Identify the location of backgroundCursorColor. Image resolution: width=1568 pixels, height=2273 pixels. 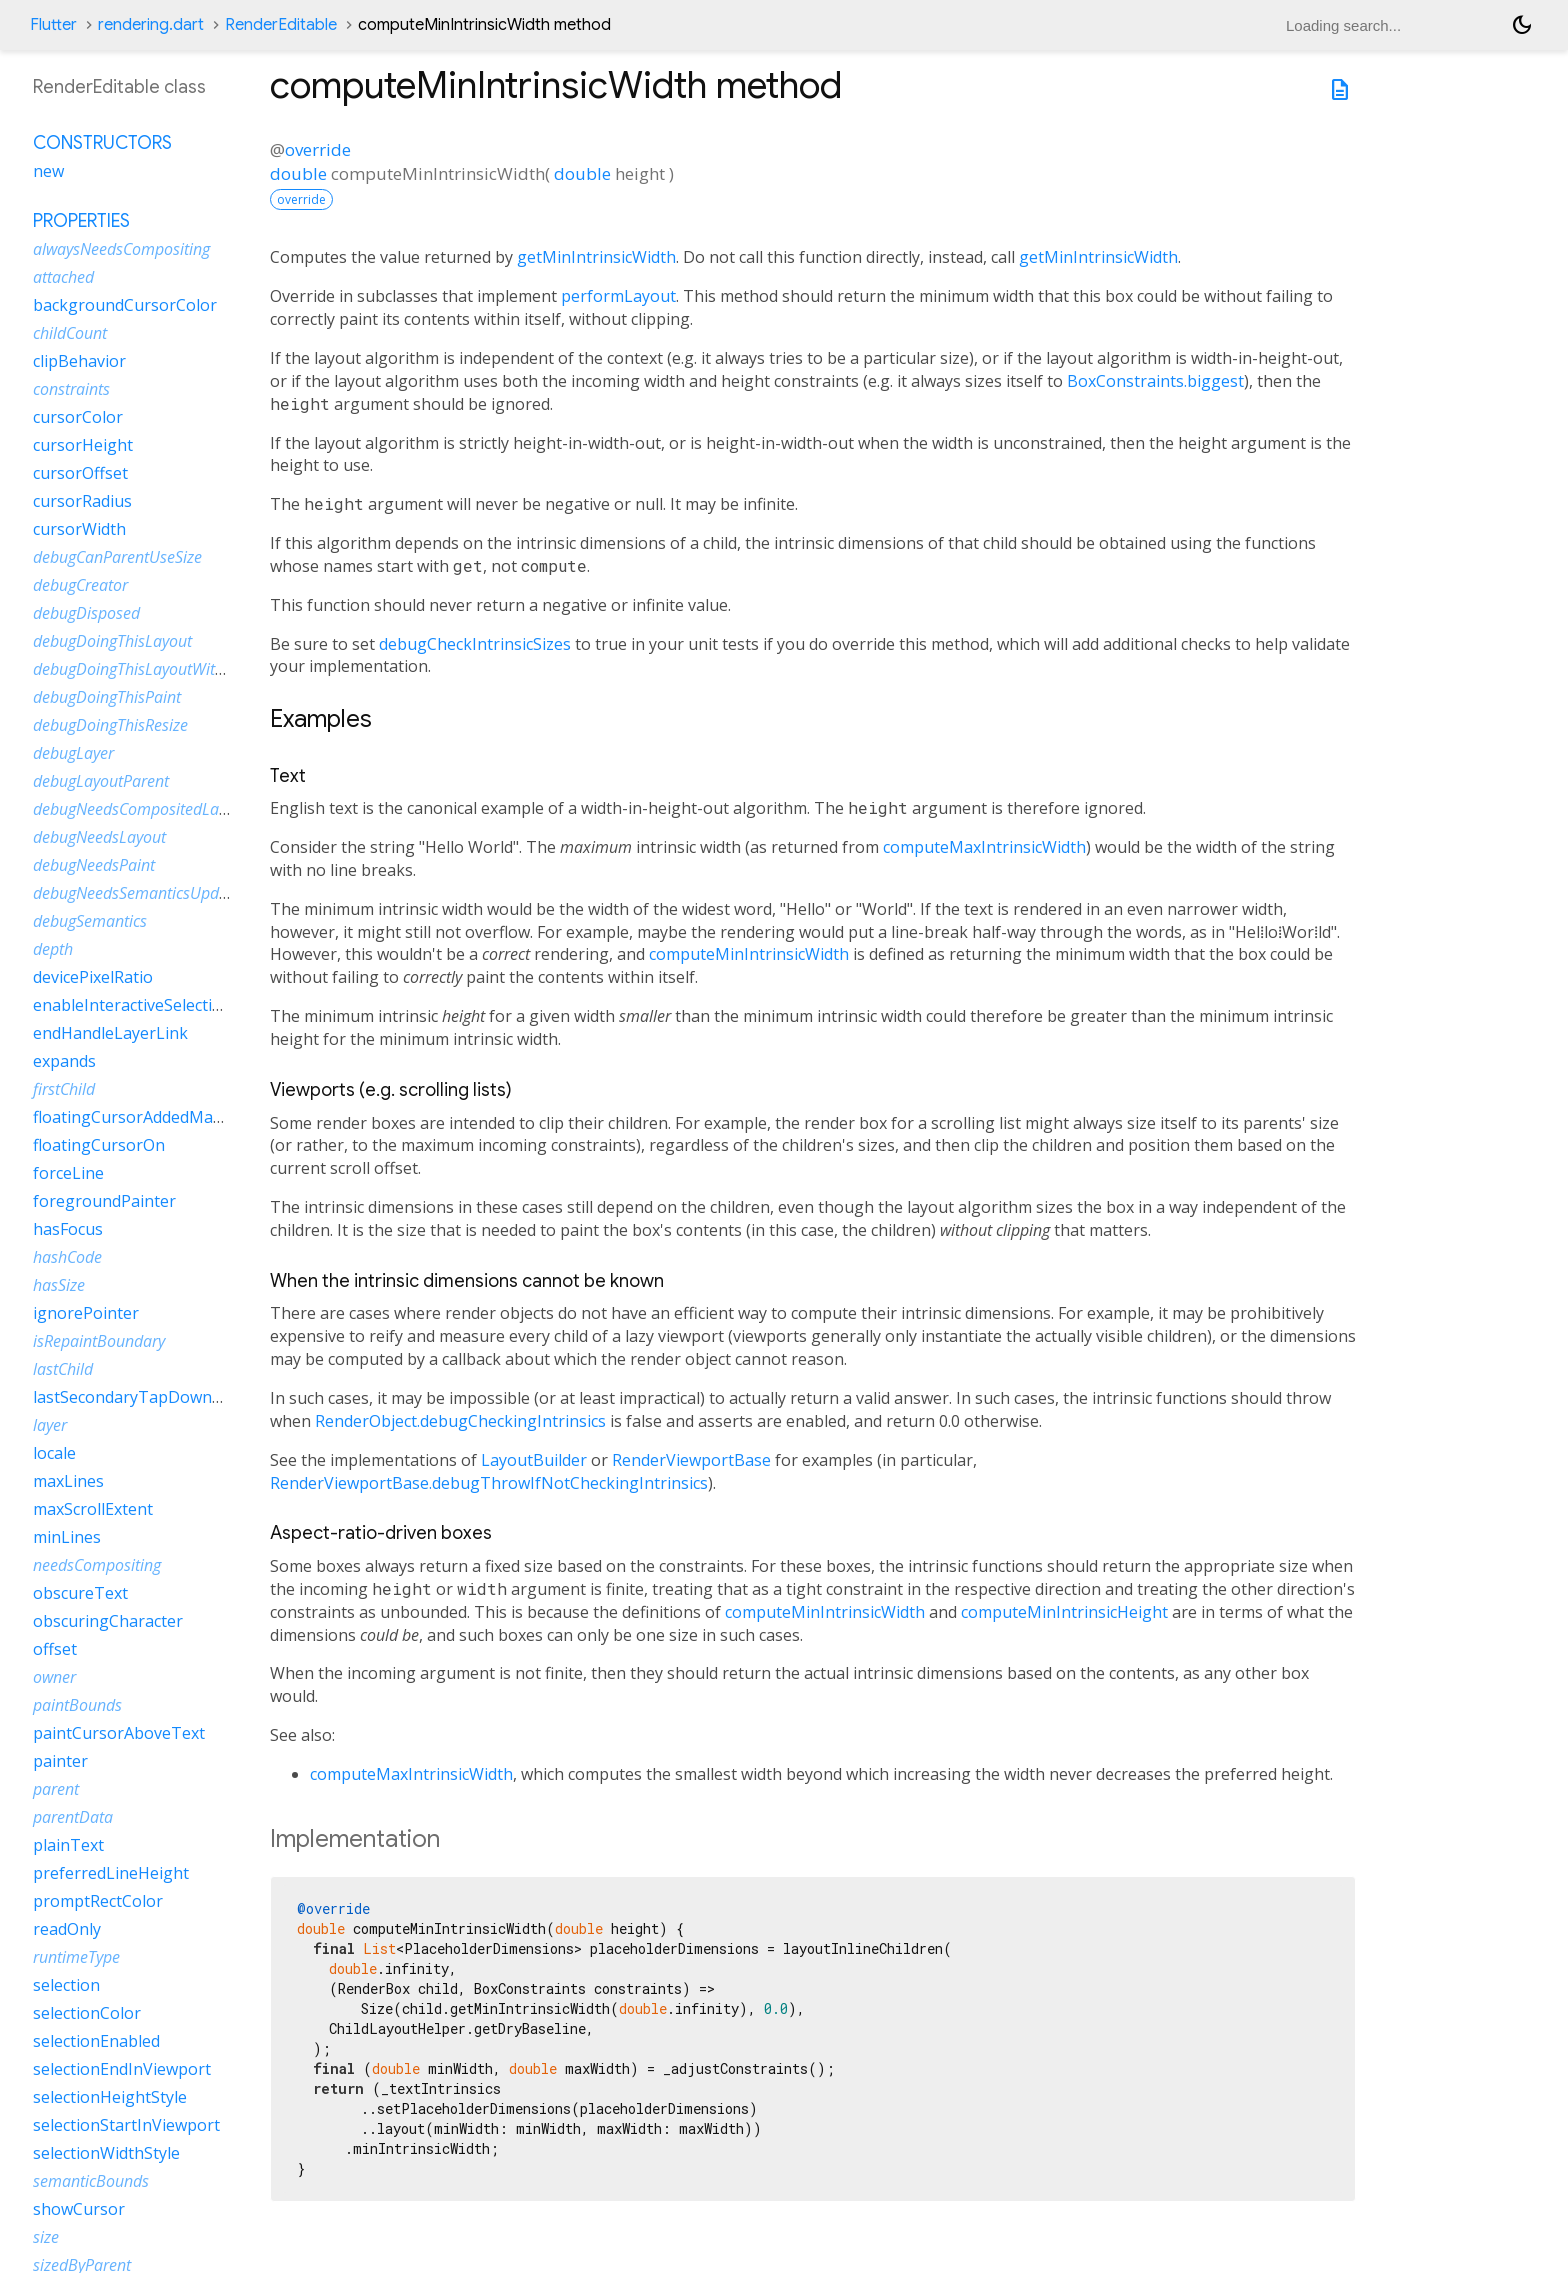
(125, 305).